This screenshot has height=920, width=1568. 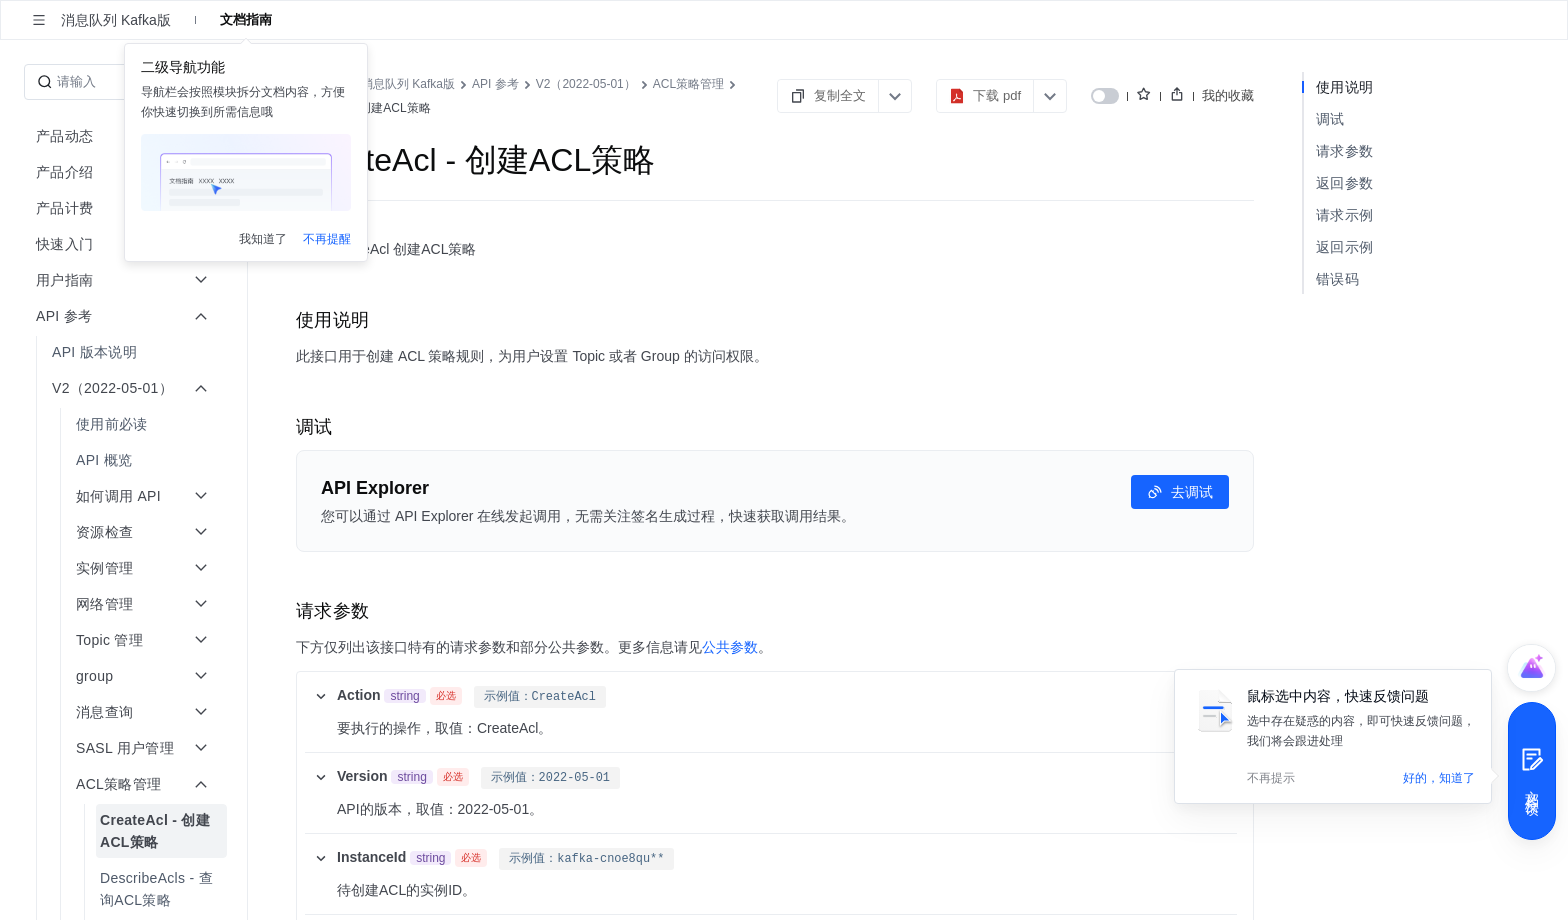 I want to click on 错误码, so click(x=1337, y=279).